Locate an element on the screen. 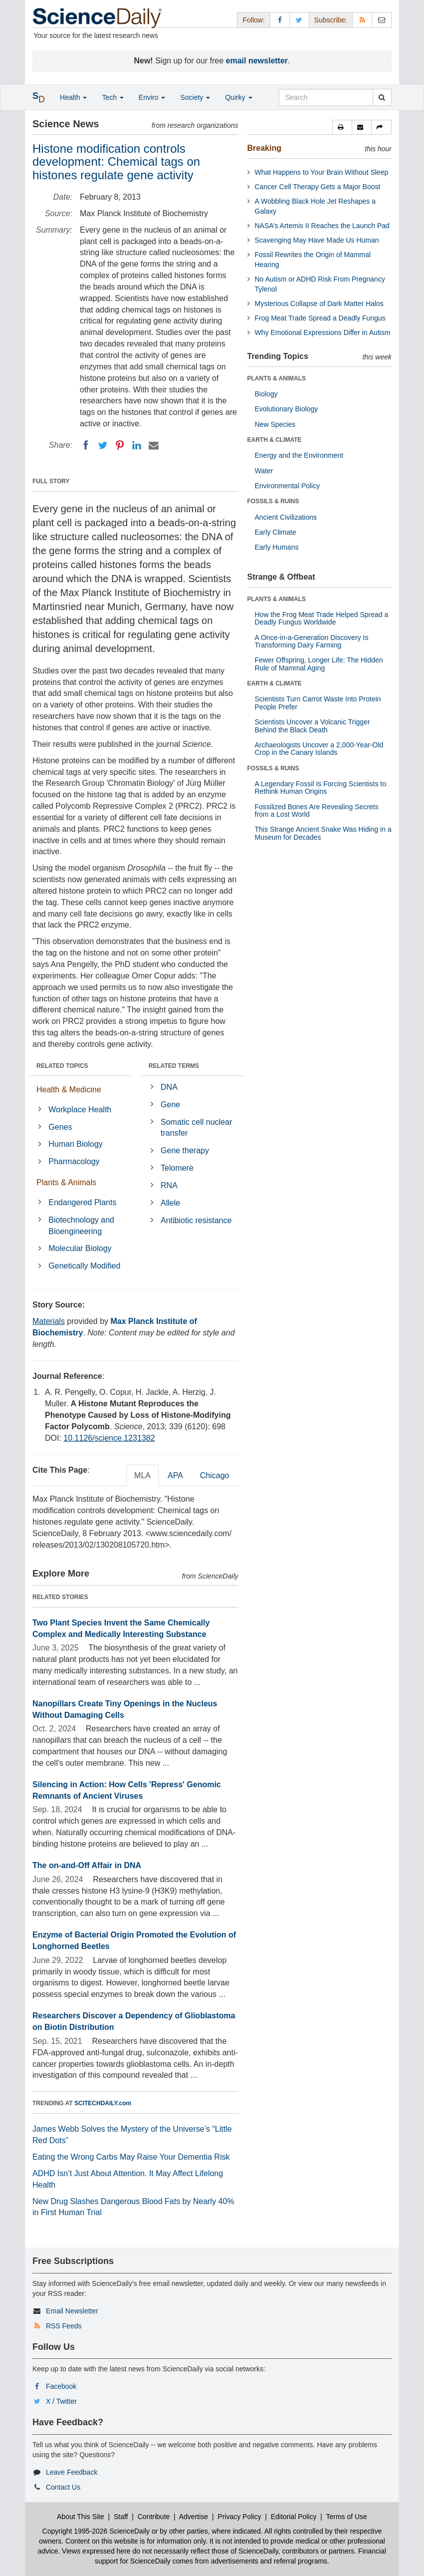 This screenshot has height=2576, width=424. This Strange Ancient Snake Was Hiding in a Museum for Decades is located at coordinates (323, 833).